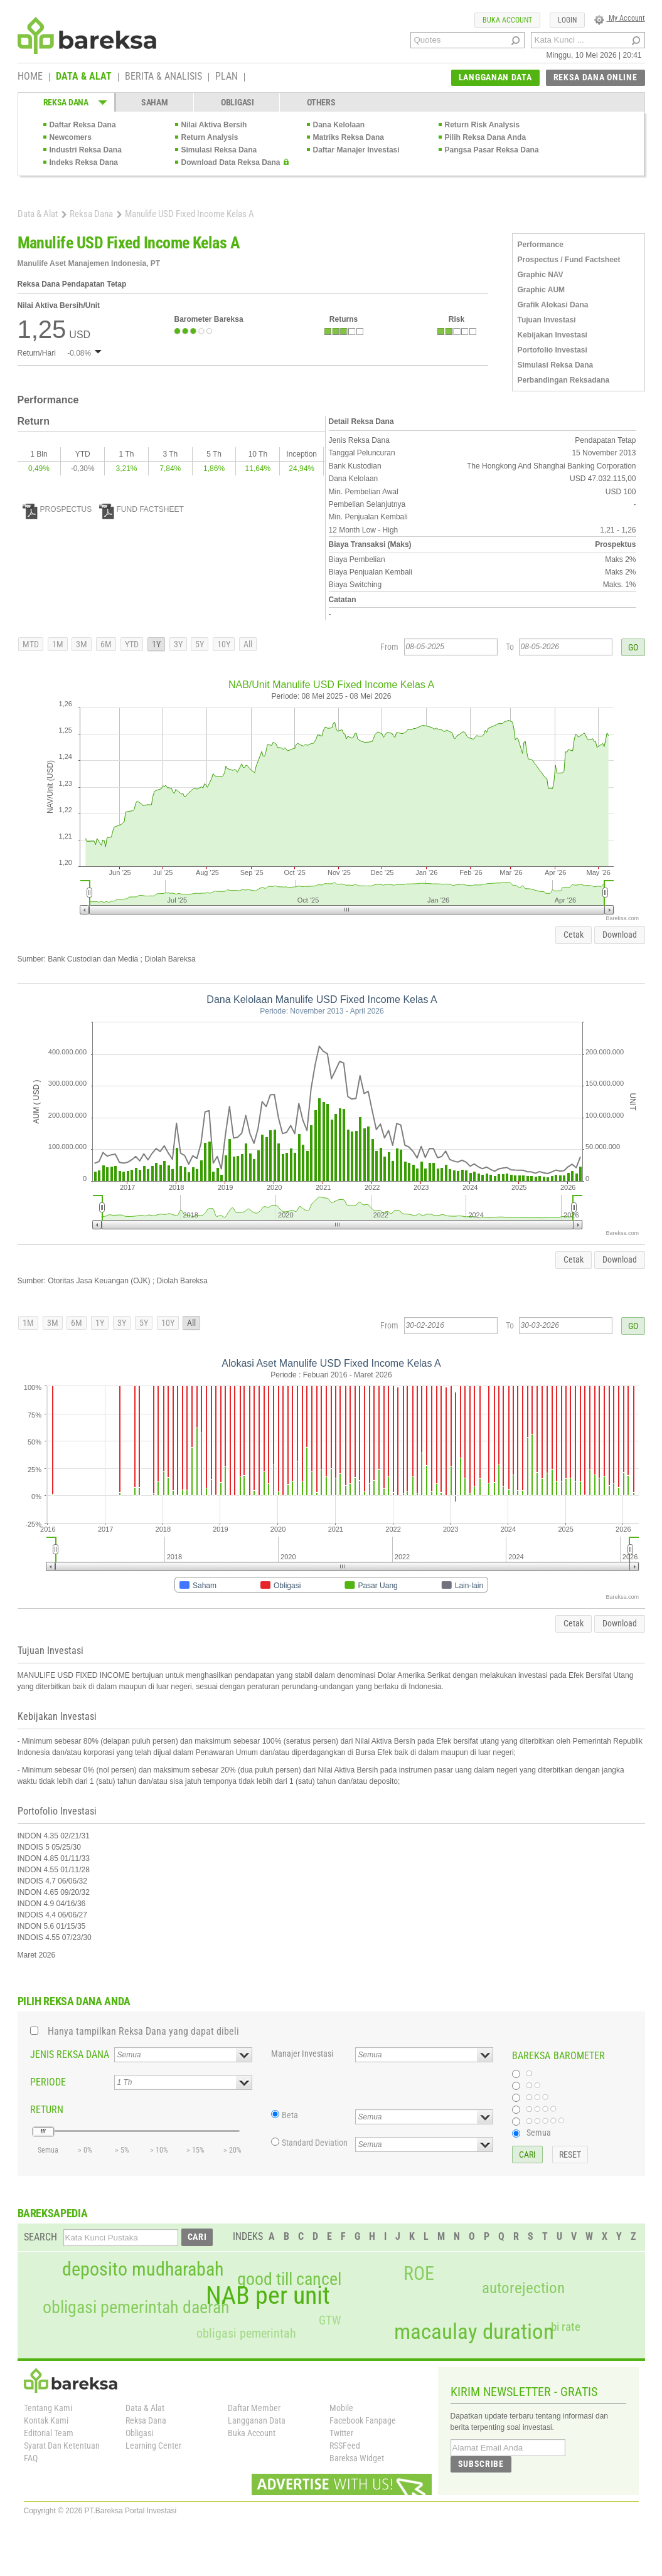 This screenshot has width=662, height=2576. I want to click on Pangsa Pasar Reksa Dana, so click(492, 150).